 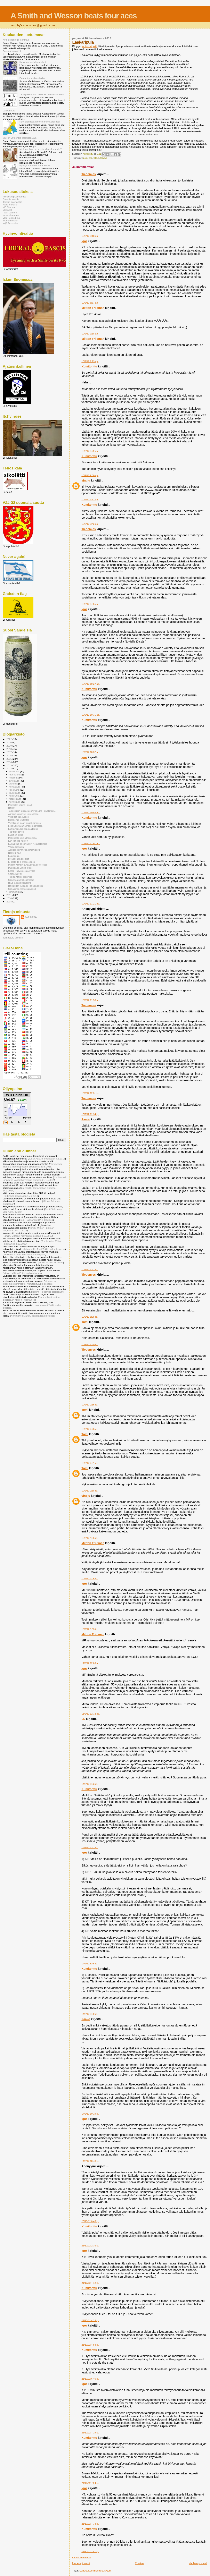 What do you see at coordinates (14, 790) in the screenshot?
I see `kesäkuuta` at bounding box center [14, 790].